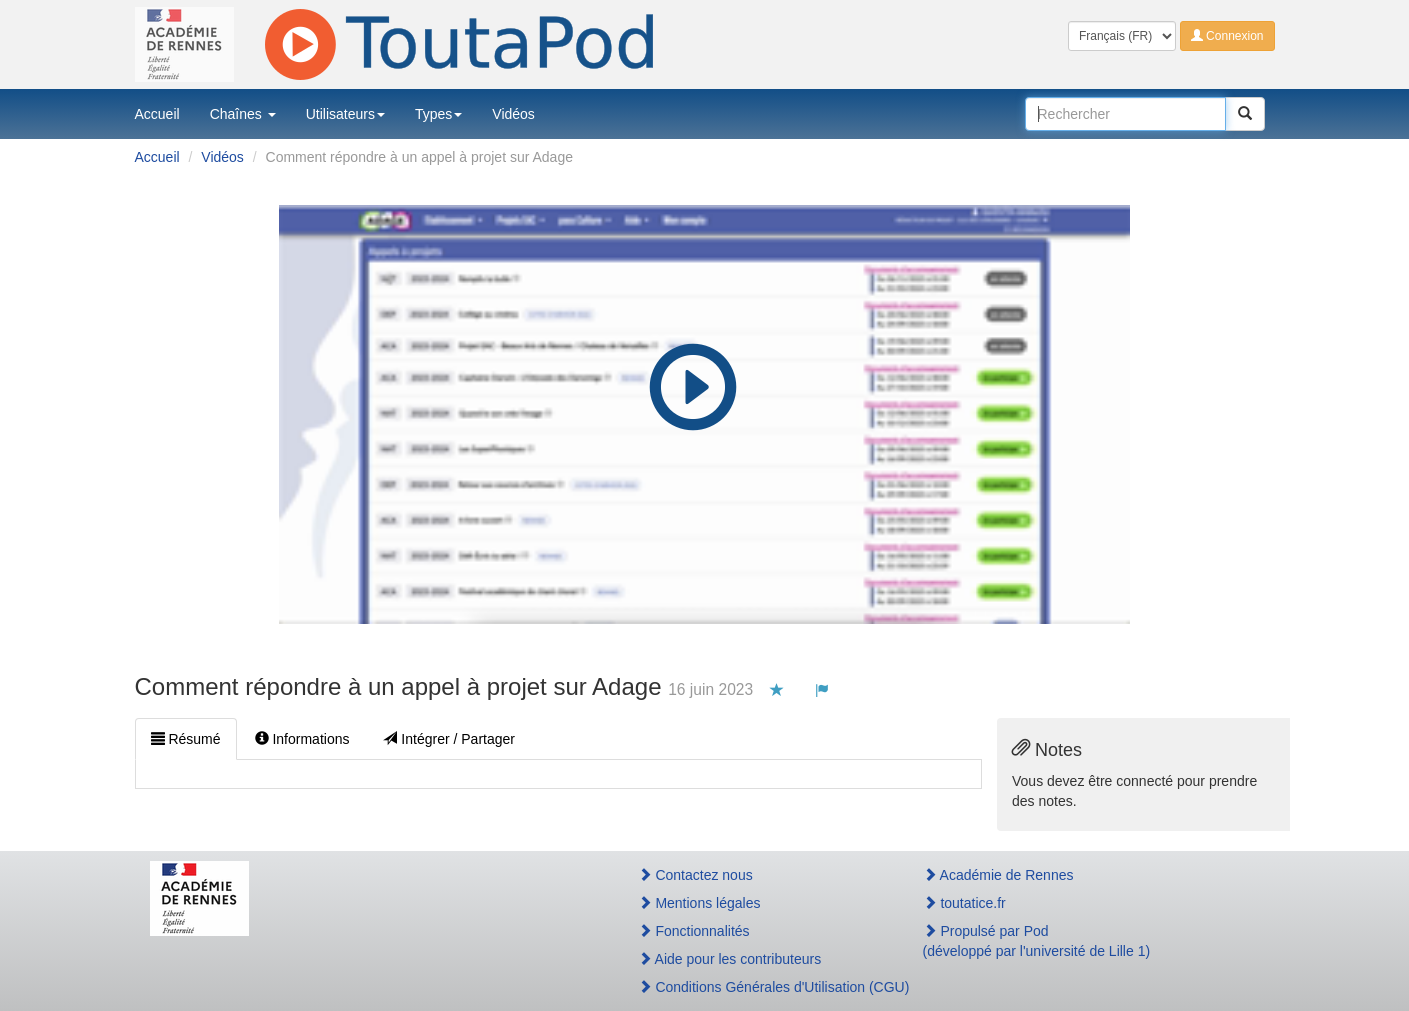  I want to click on Intégrer / Partager, so click(449, 739).